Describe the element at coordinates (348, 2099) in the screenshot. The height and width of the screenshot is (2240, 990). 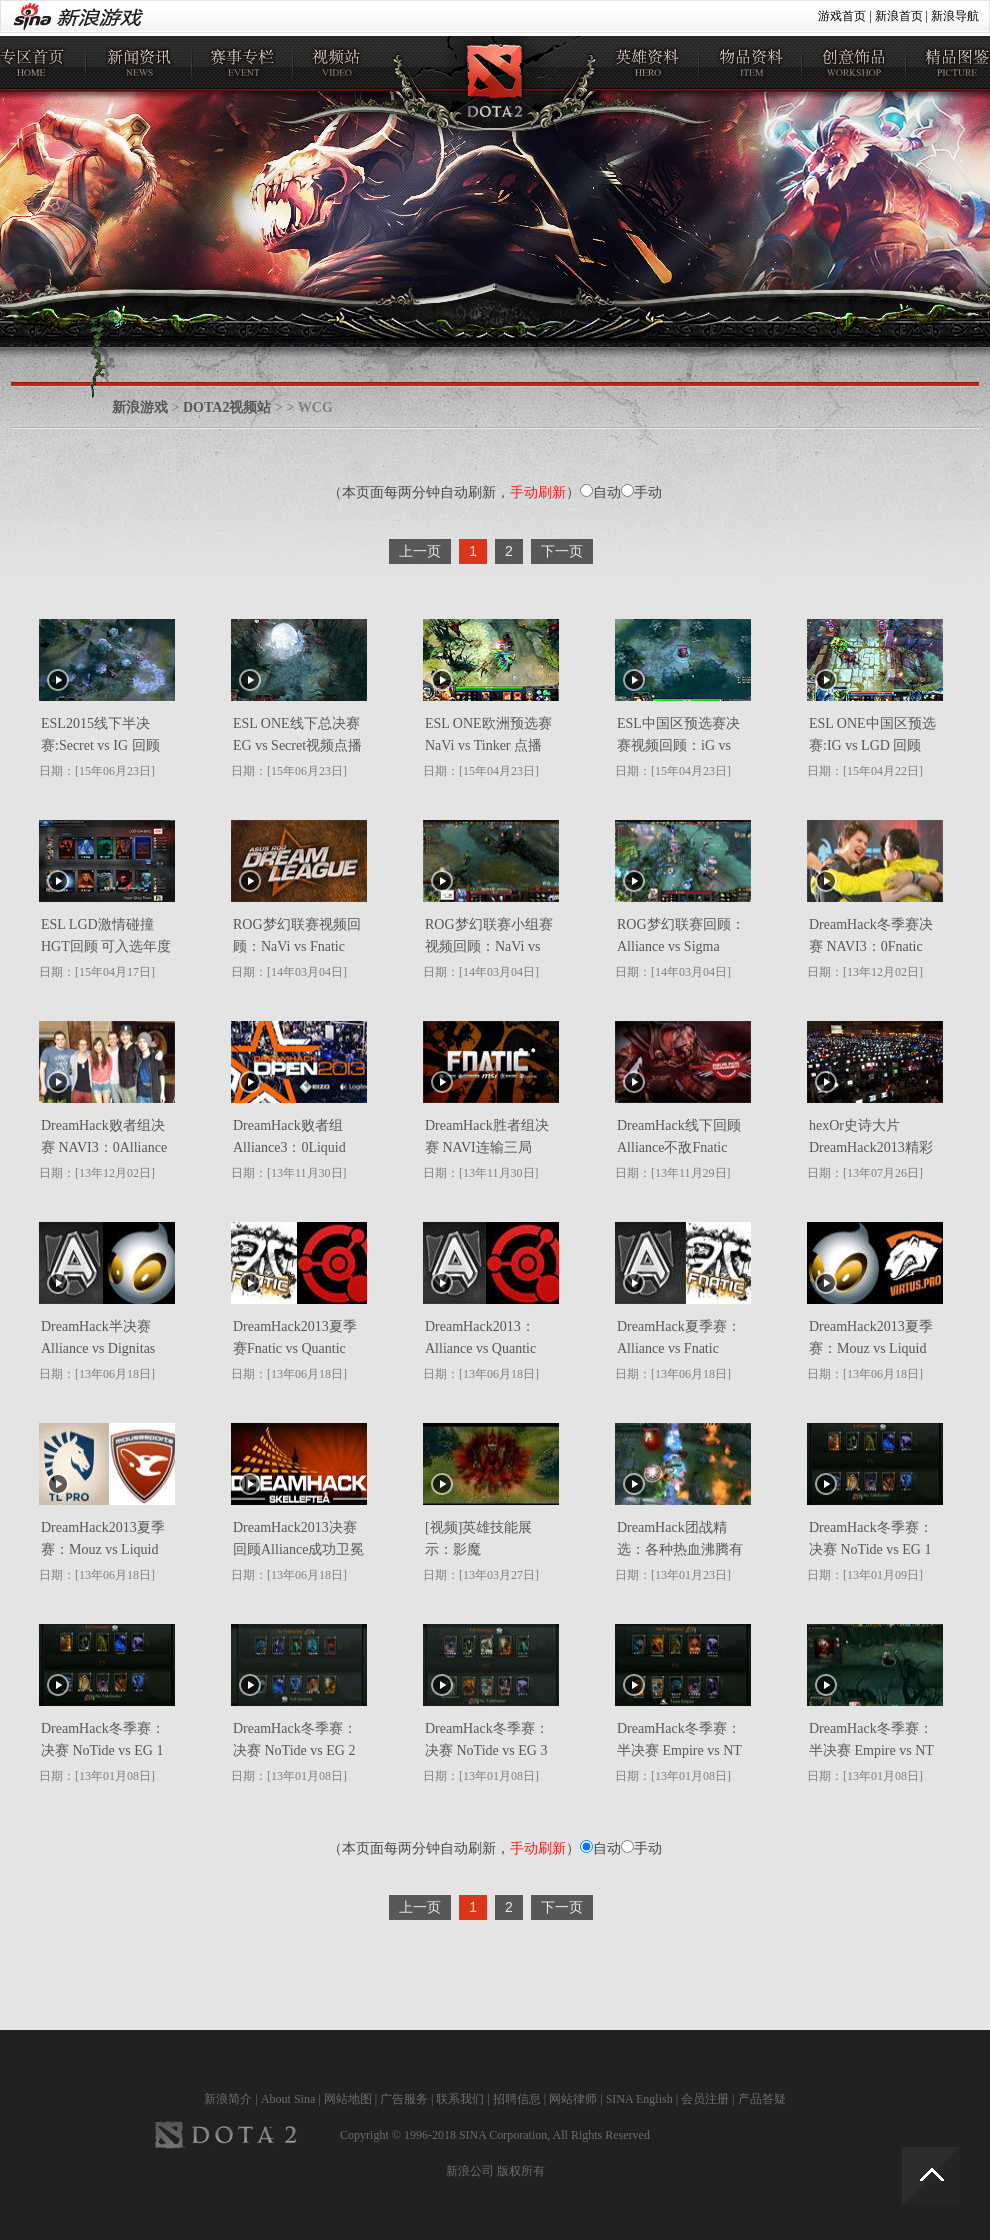
I see `网站地图` at that location.